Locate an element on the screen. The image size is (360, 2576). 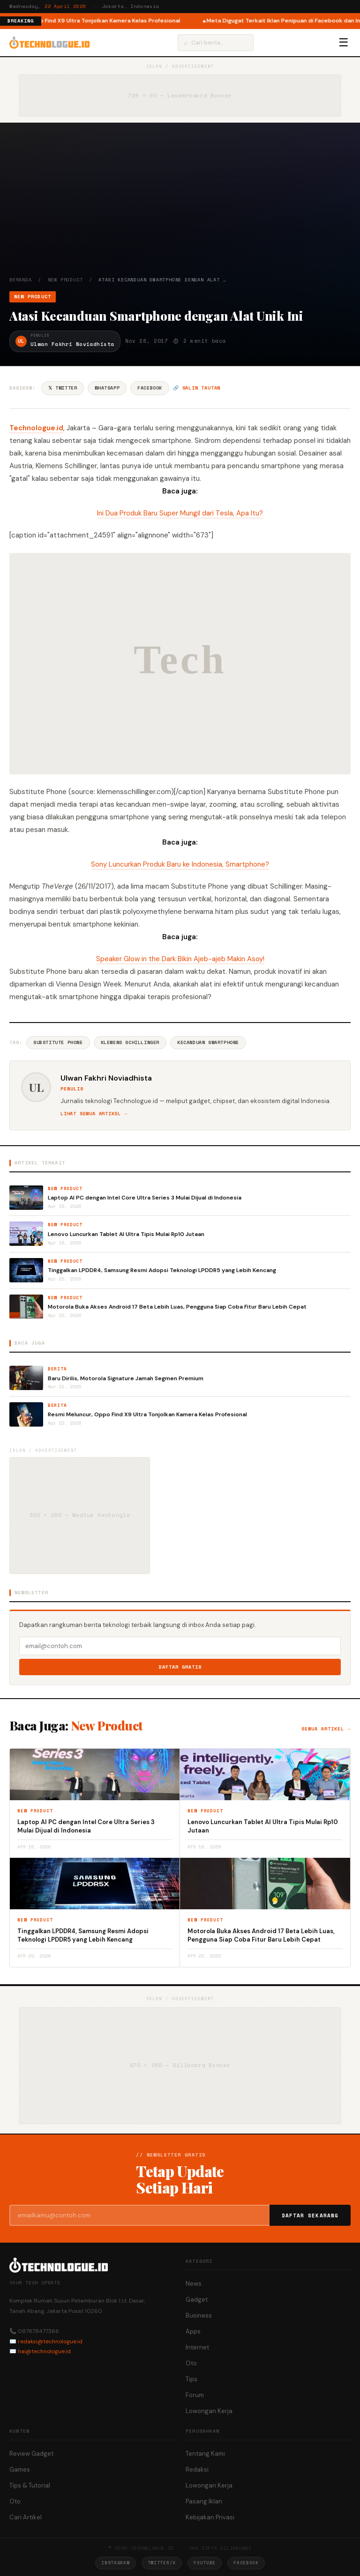
Apps is located at coordinates (193, 2331).